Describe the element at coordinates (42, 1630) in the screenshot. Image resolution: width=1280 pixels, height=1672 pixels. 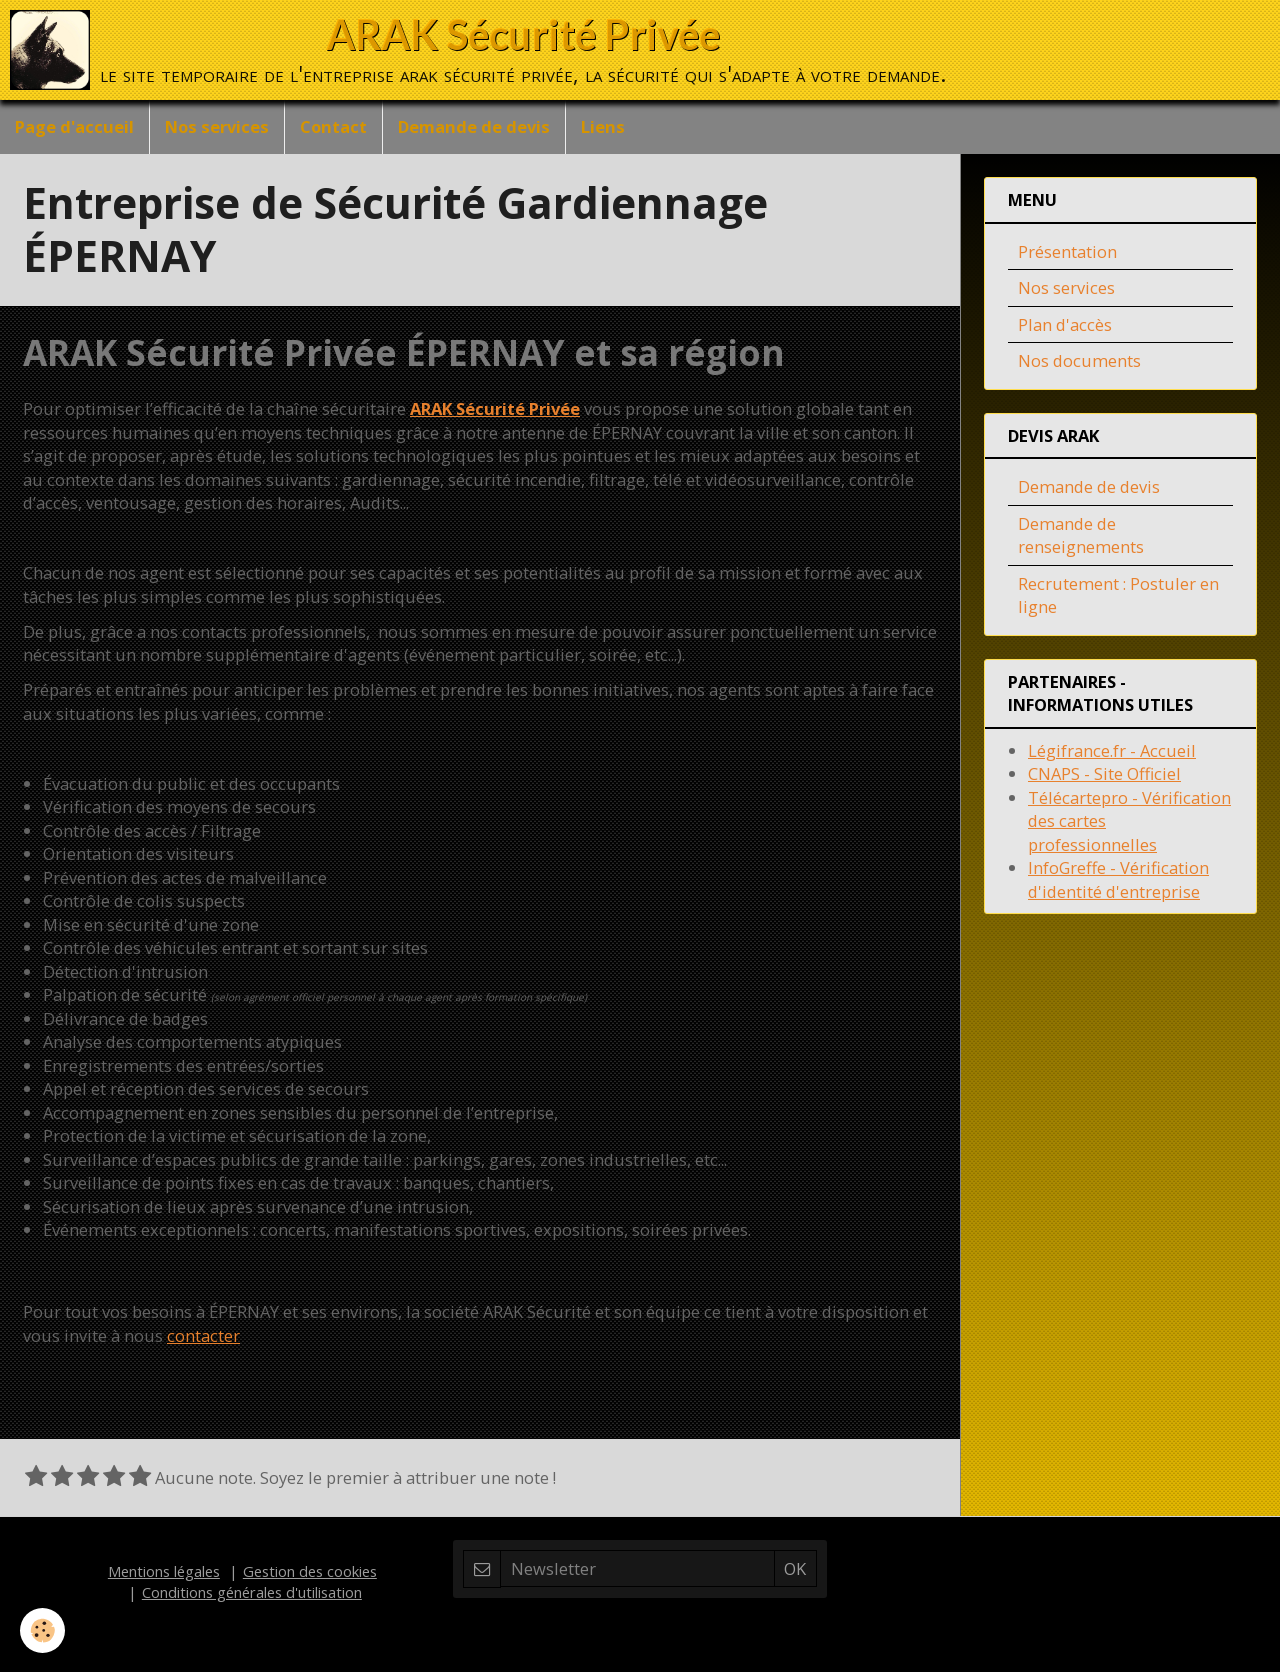
I see `[Cookie]` at that location.